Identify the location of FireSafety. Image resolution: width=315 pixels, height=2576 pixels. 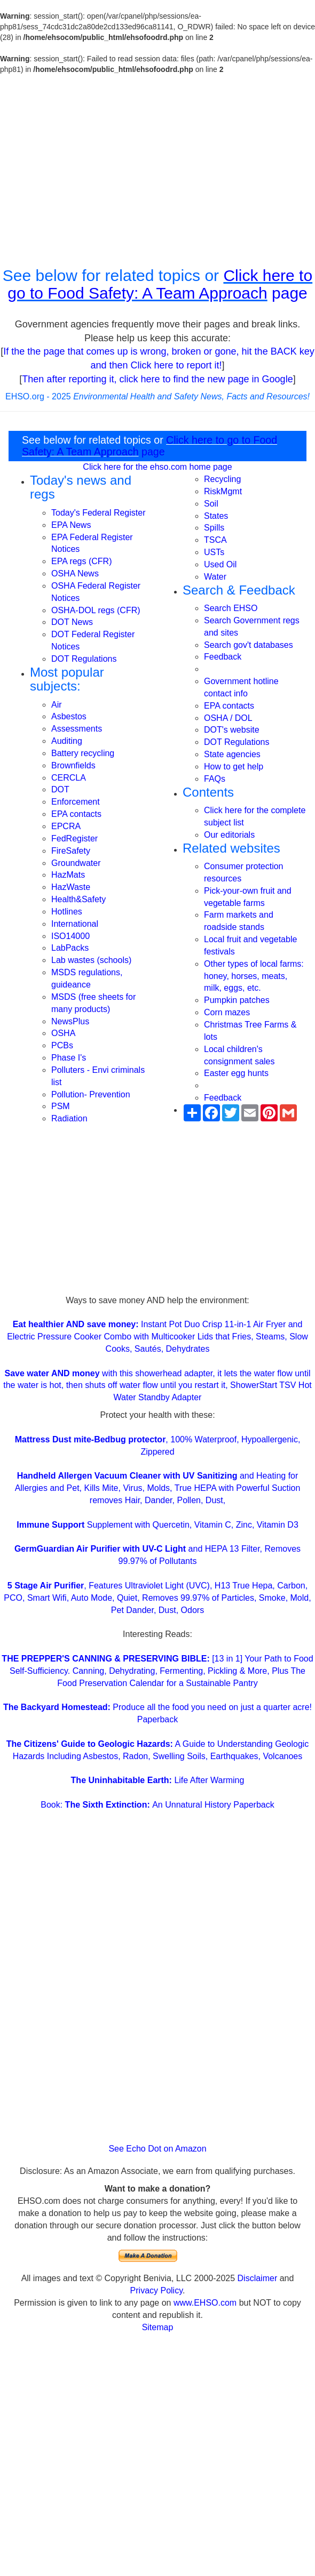
(70, 850).